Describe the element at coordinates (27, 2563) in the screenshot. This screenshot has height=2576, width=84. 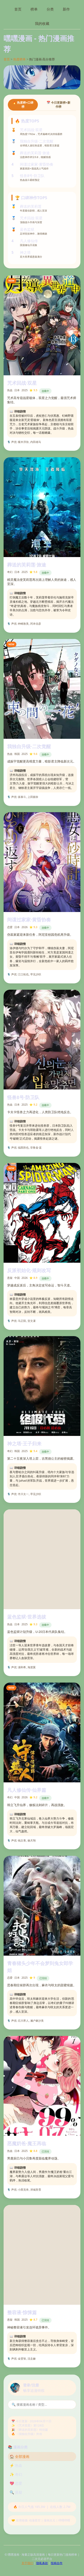
I see `关于我们` at that location.